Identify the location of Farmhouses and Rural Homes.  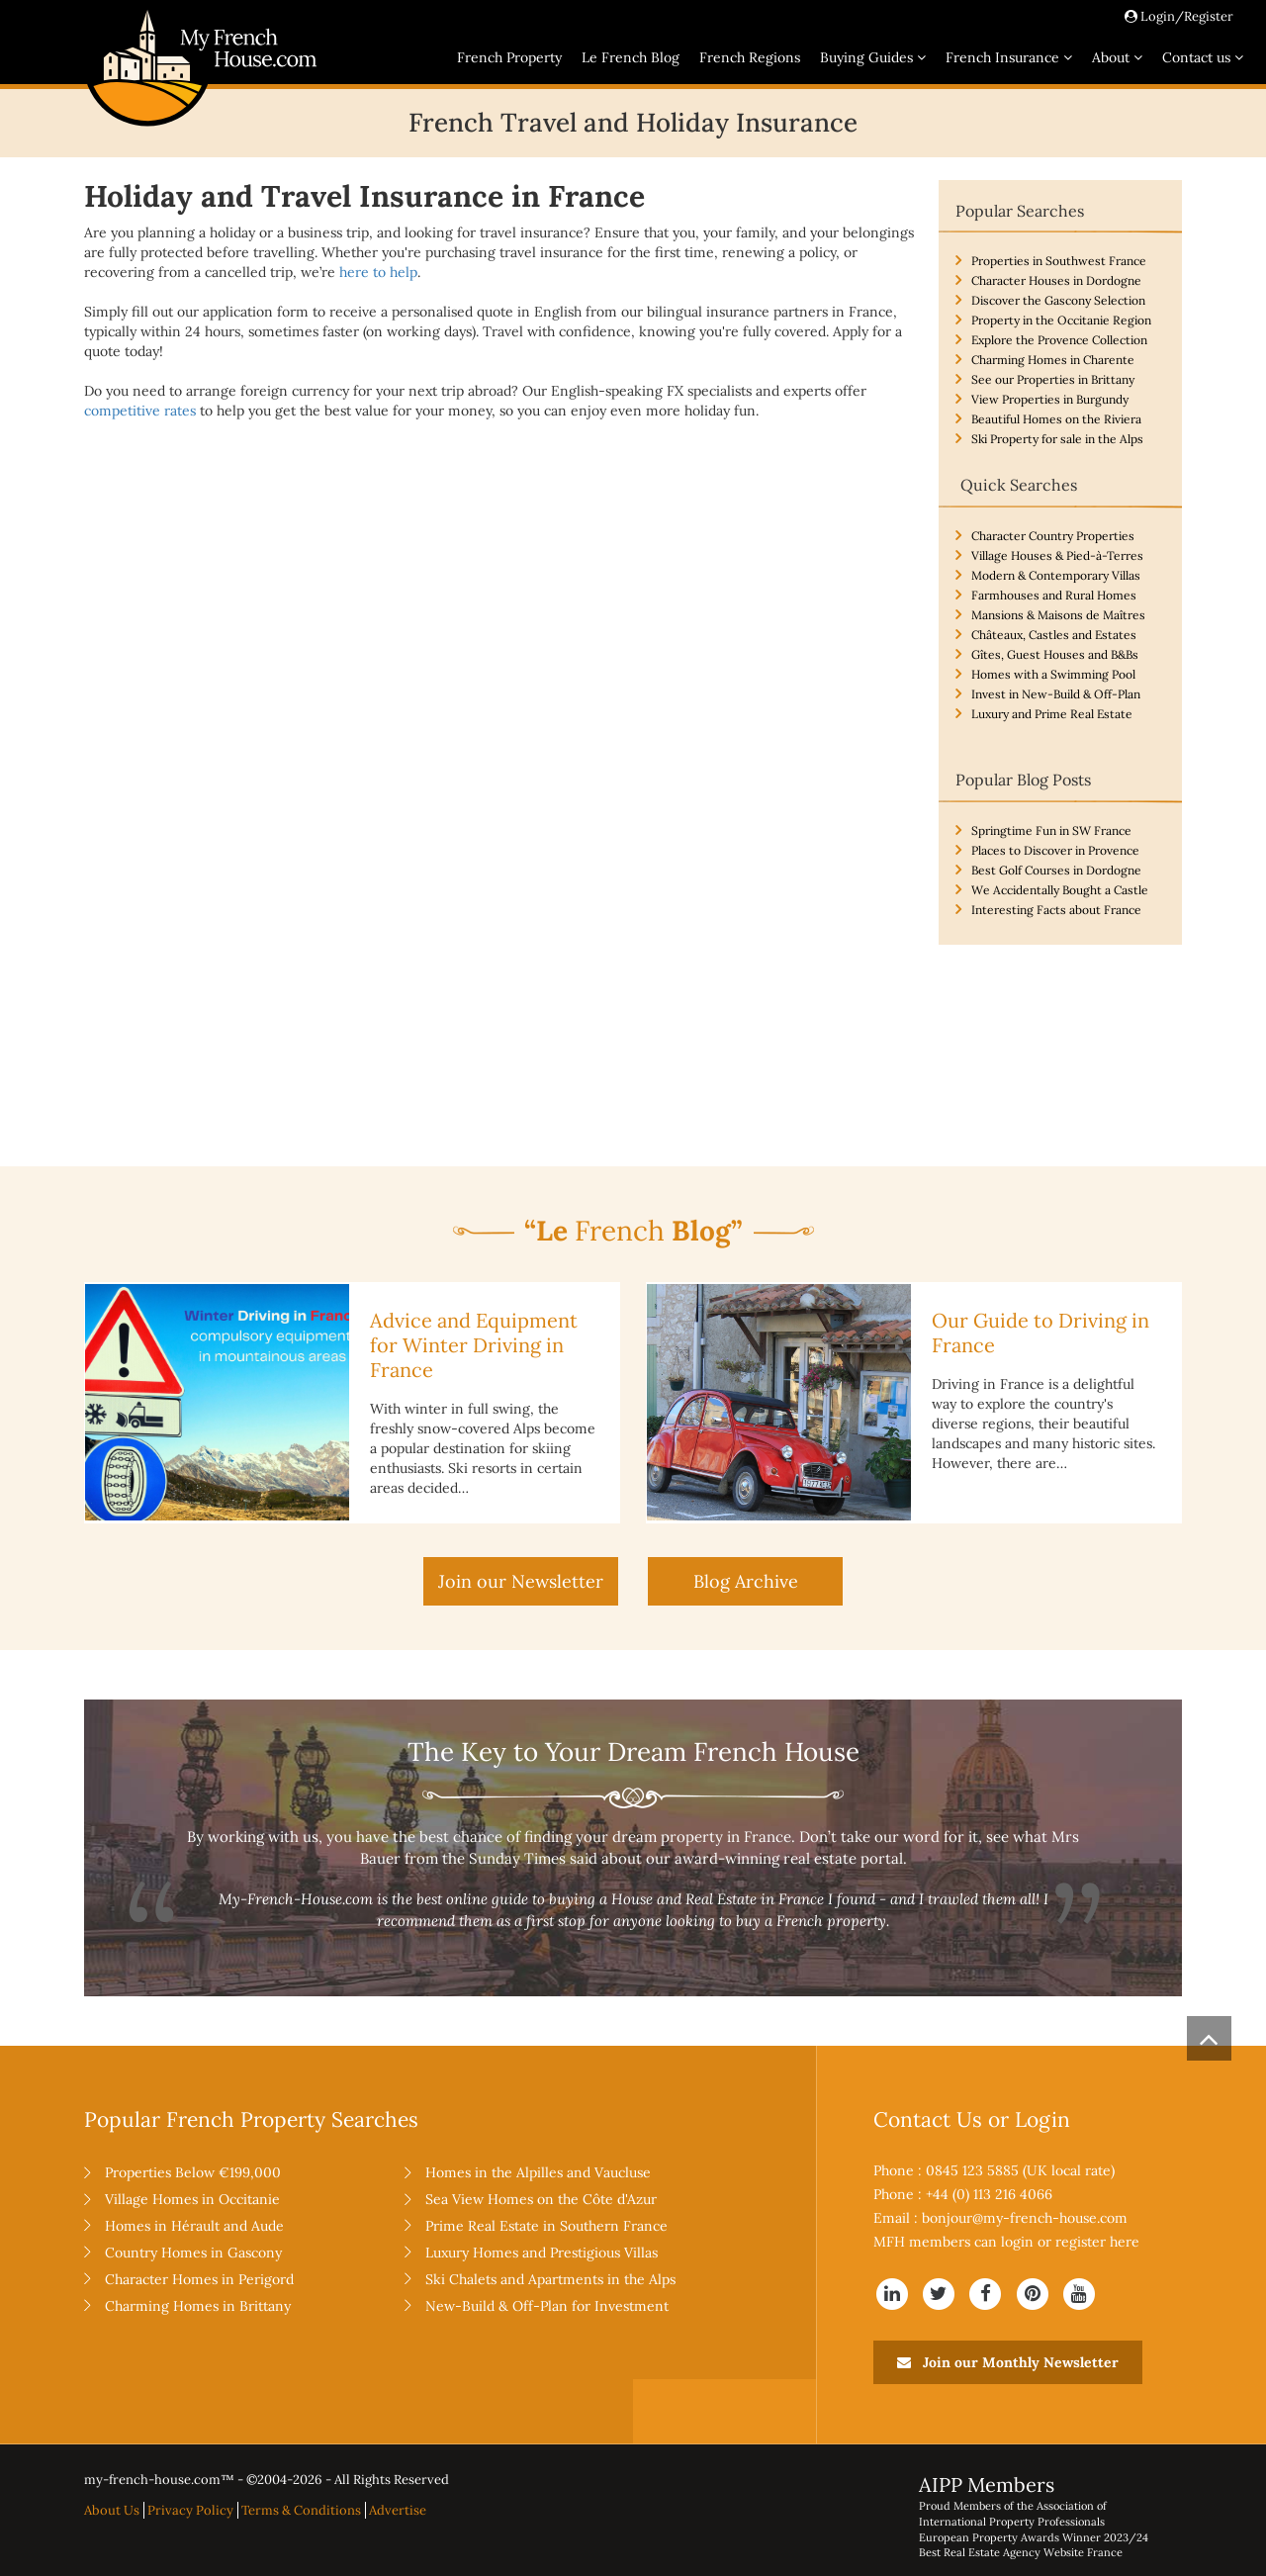
(1053, 595).